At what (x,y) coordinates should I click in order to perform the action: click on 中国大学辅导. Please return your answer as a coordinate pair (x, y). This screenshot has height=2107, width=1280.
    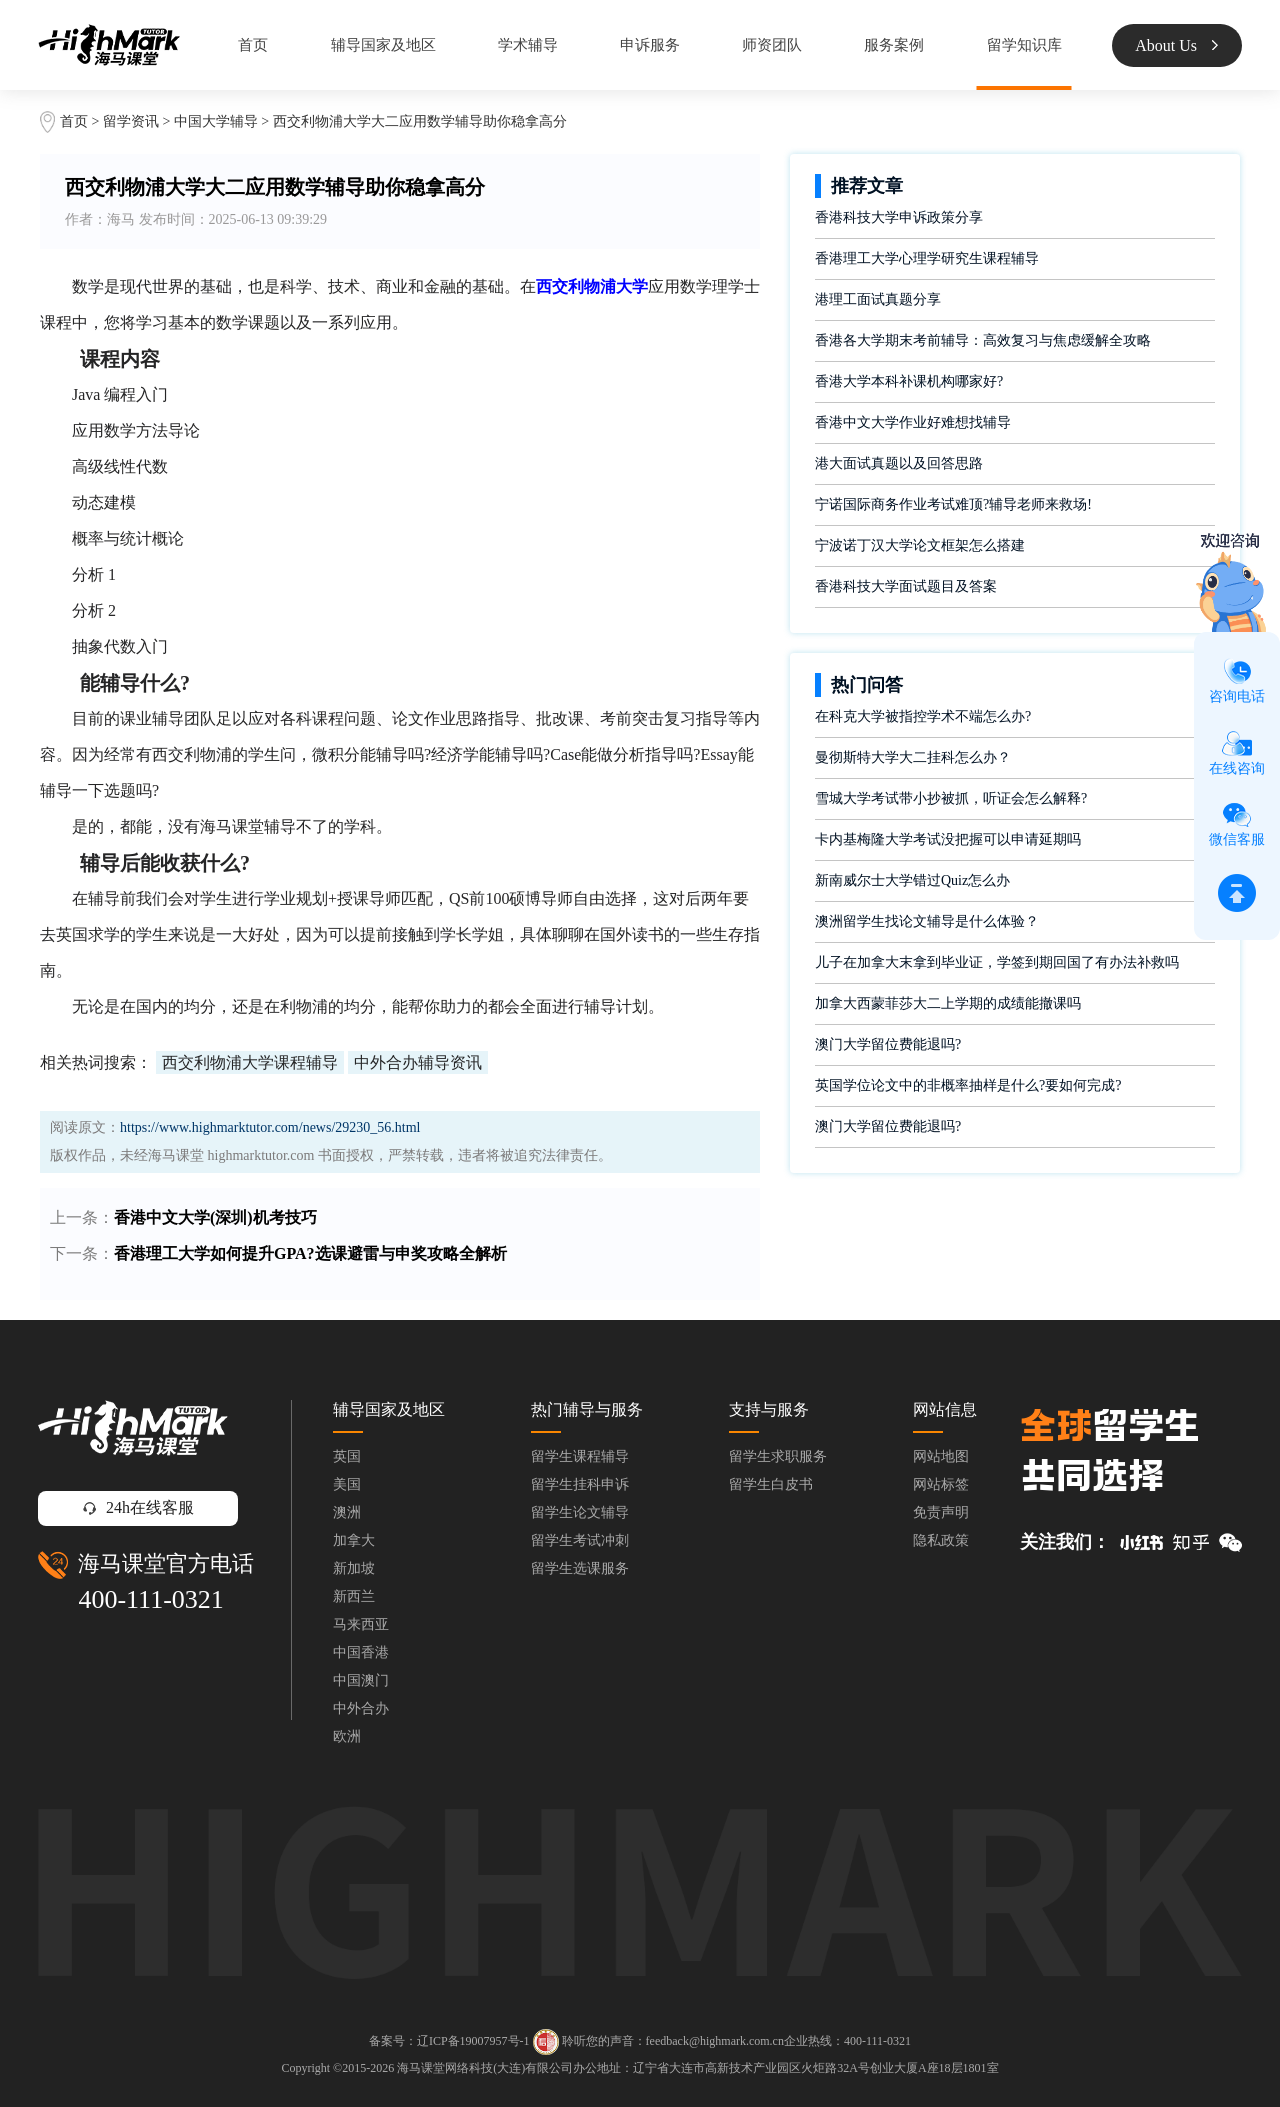
    Looking at the image, I should click on (216, 121).